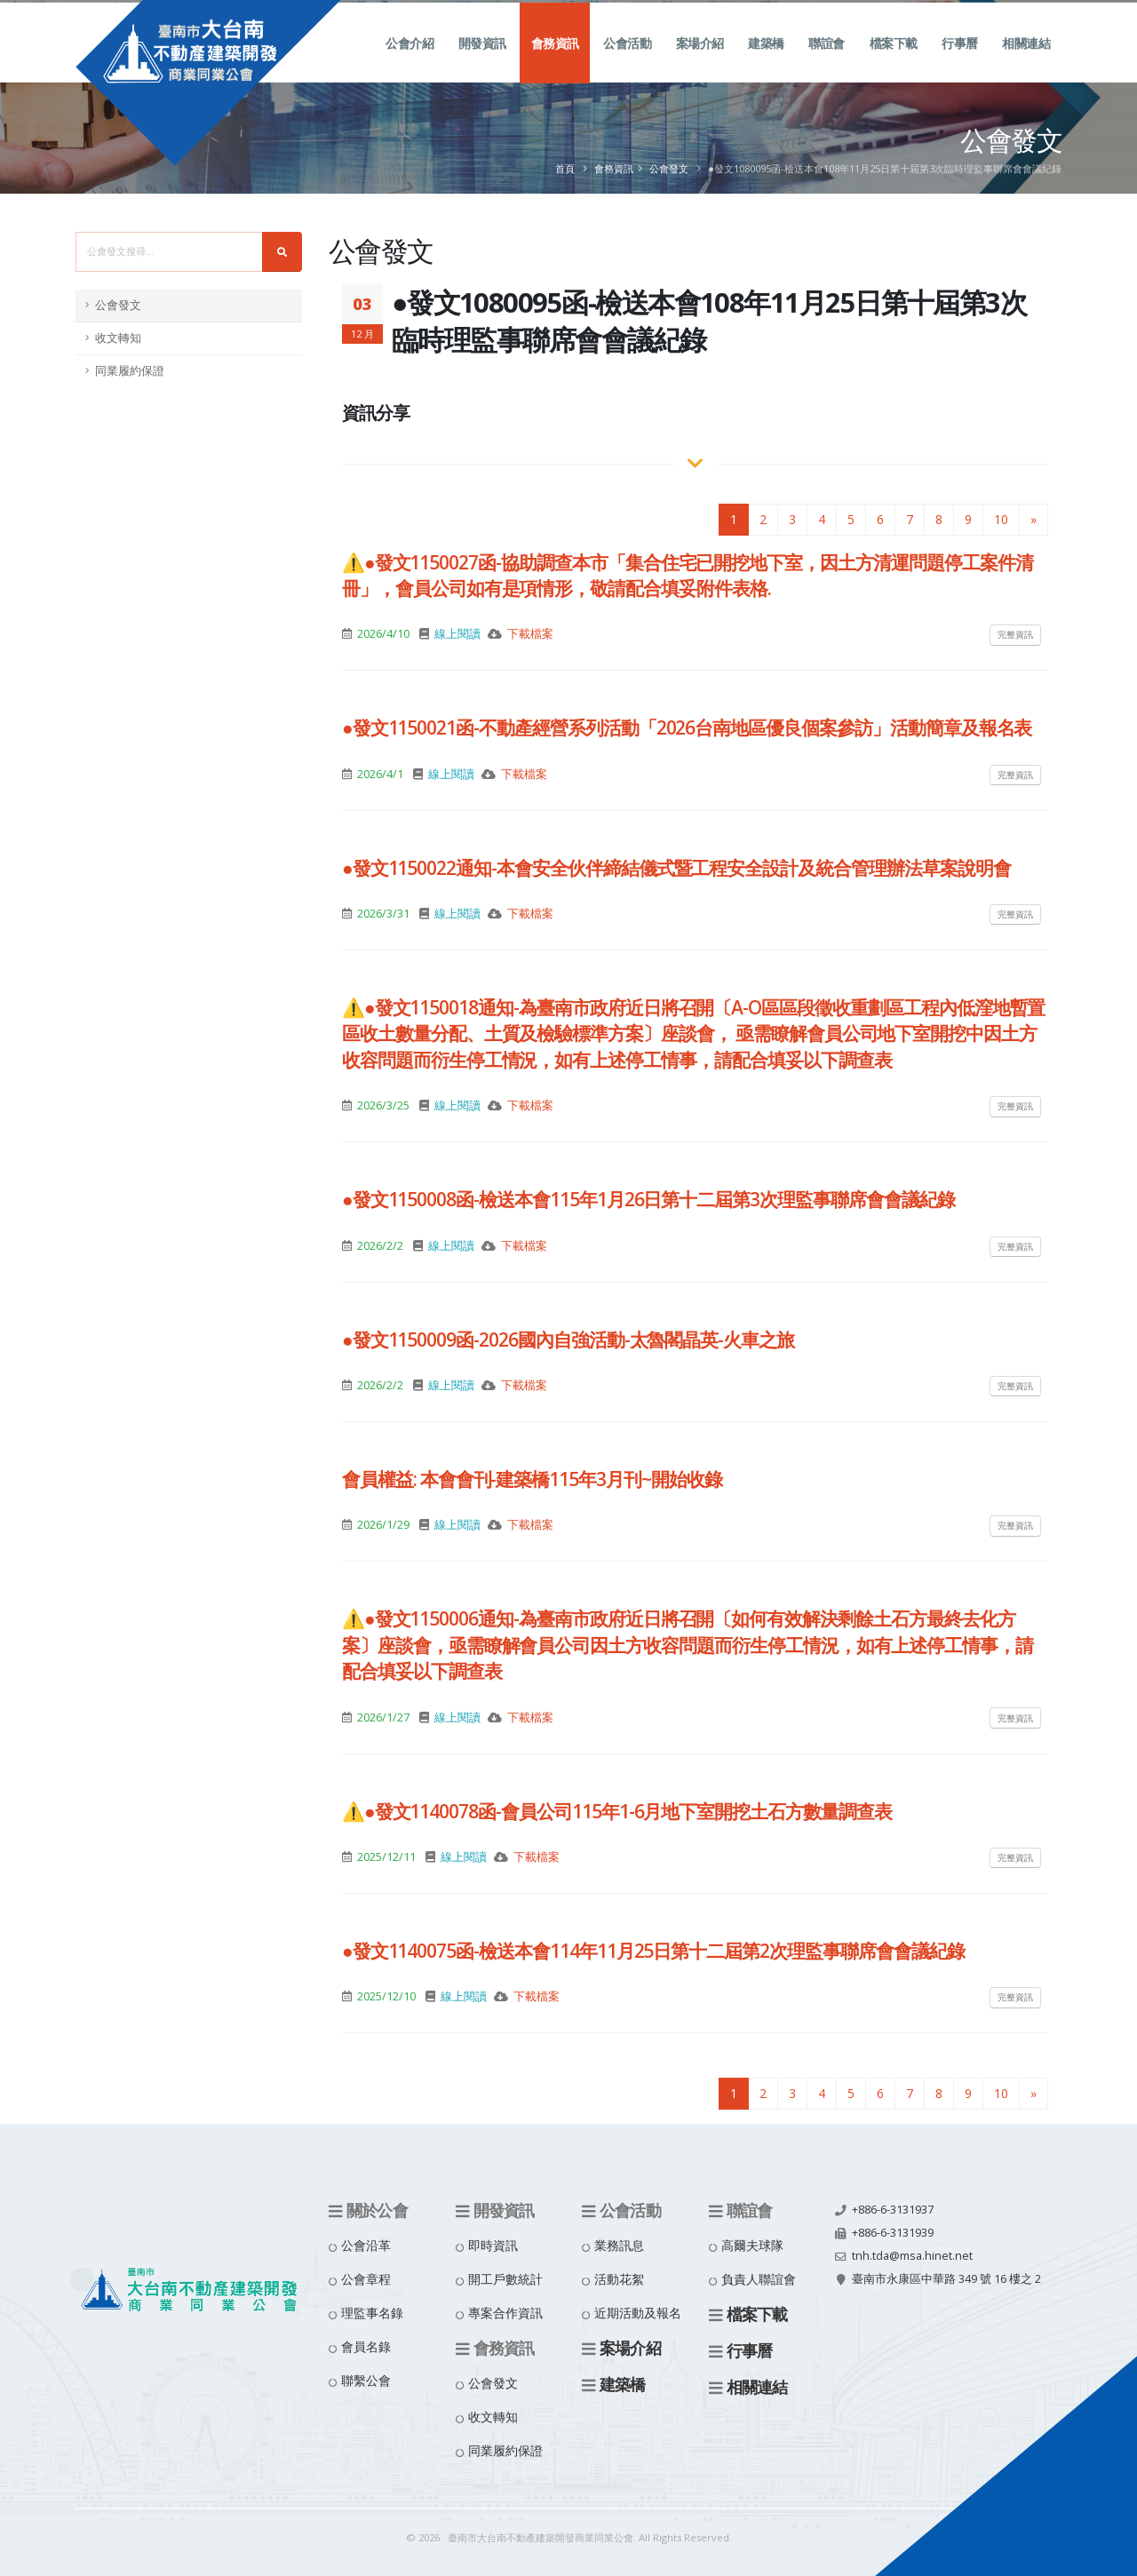  I want to click on 聯繫公會, so click(366, 2380).